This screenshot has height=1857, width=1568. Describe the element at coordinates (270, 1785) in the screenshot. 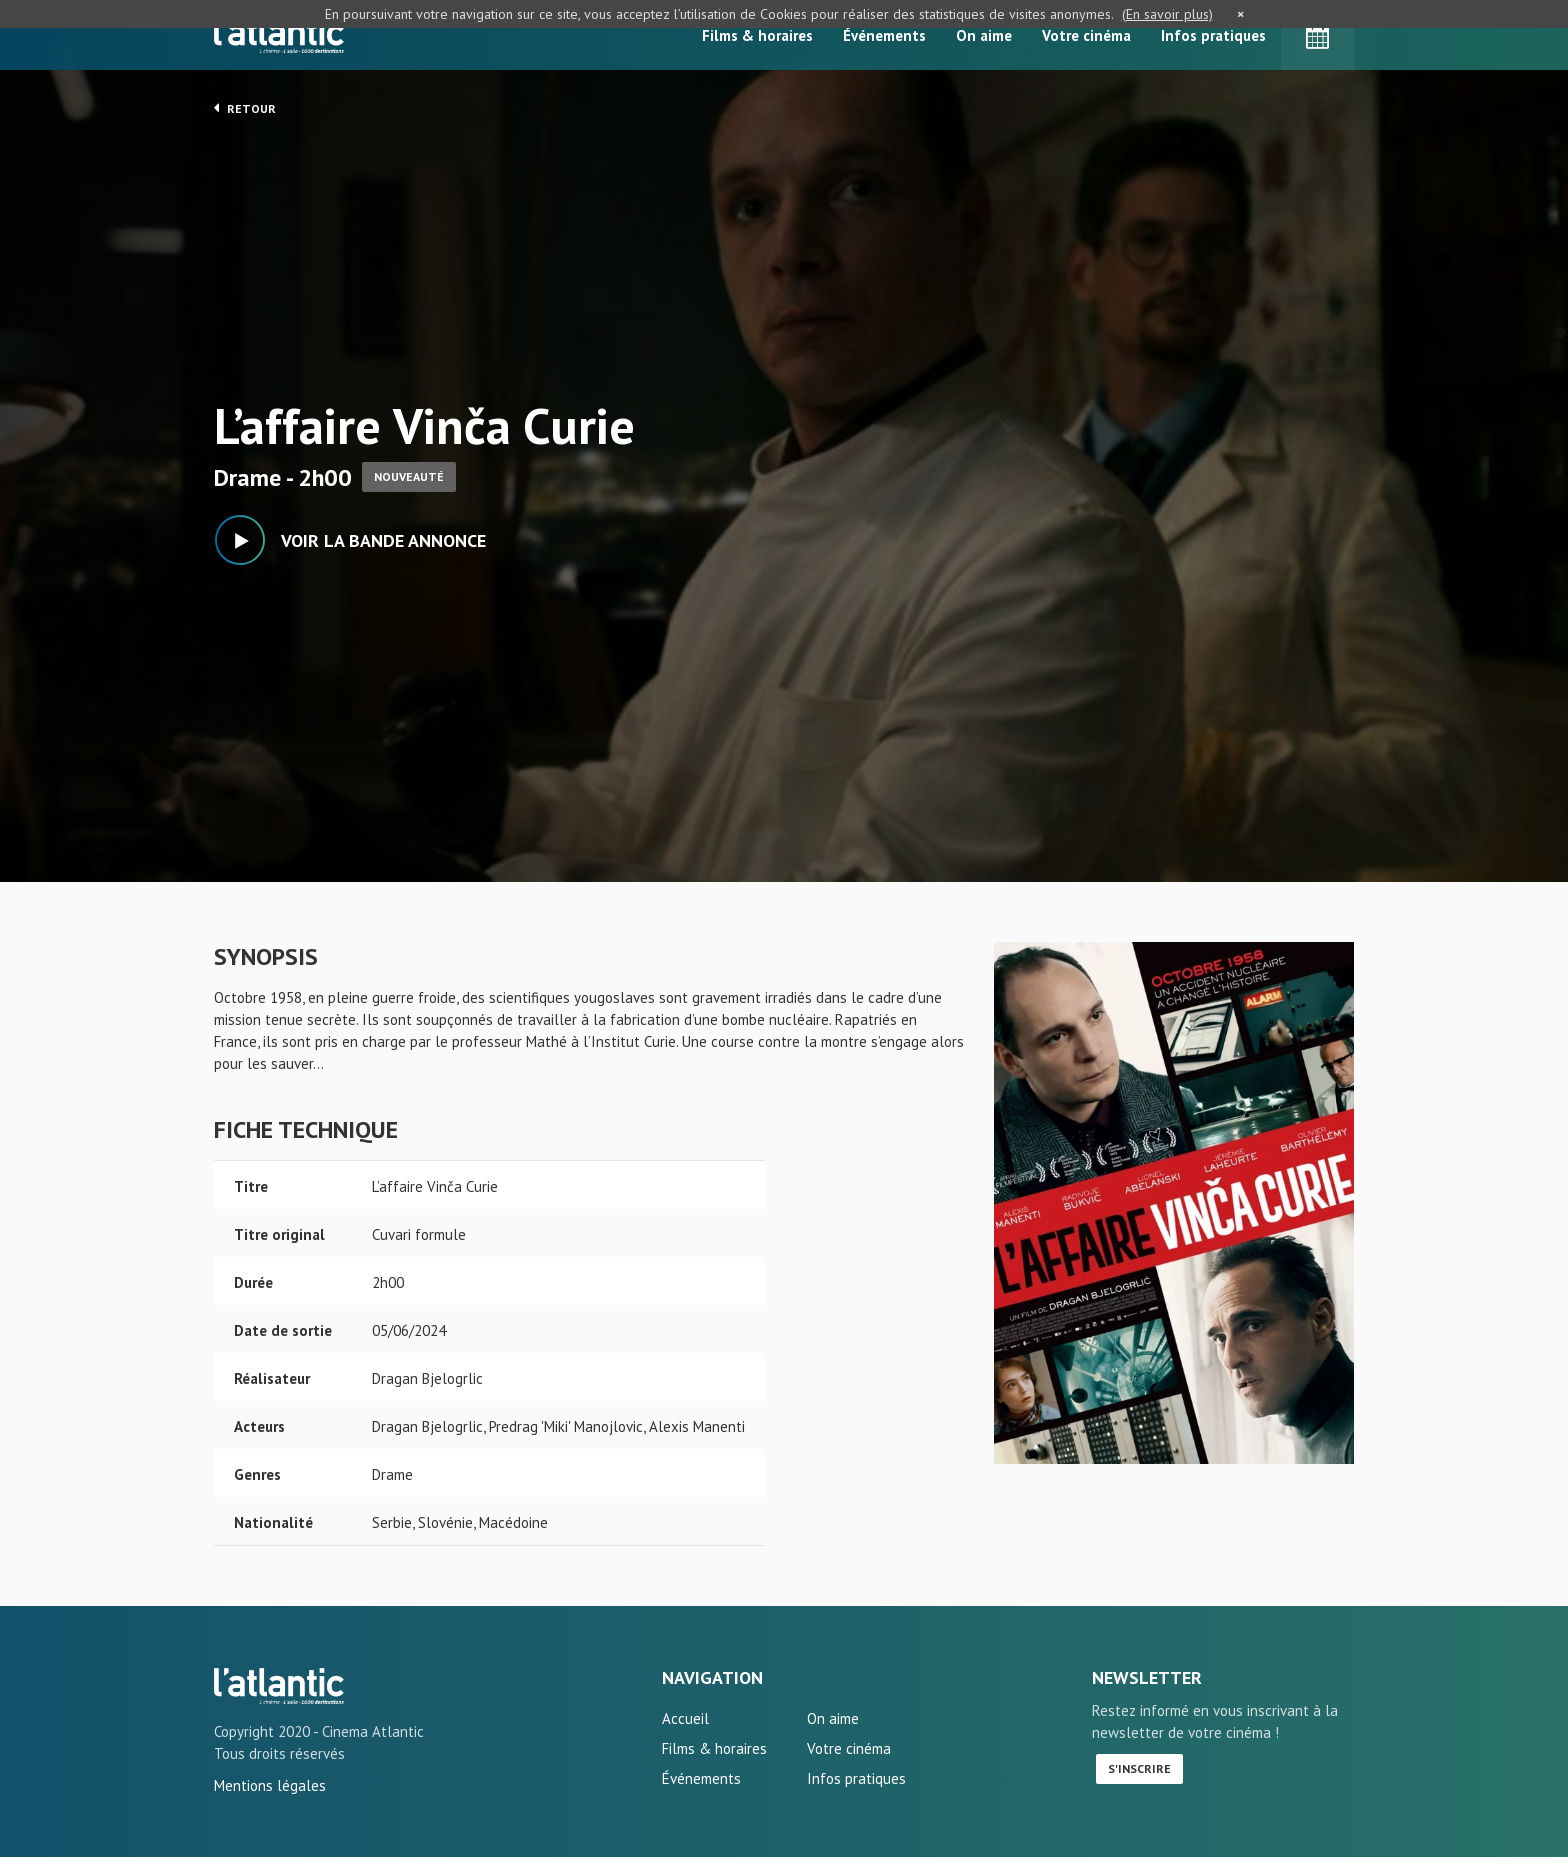

I see `Mentions légales` at that location.